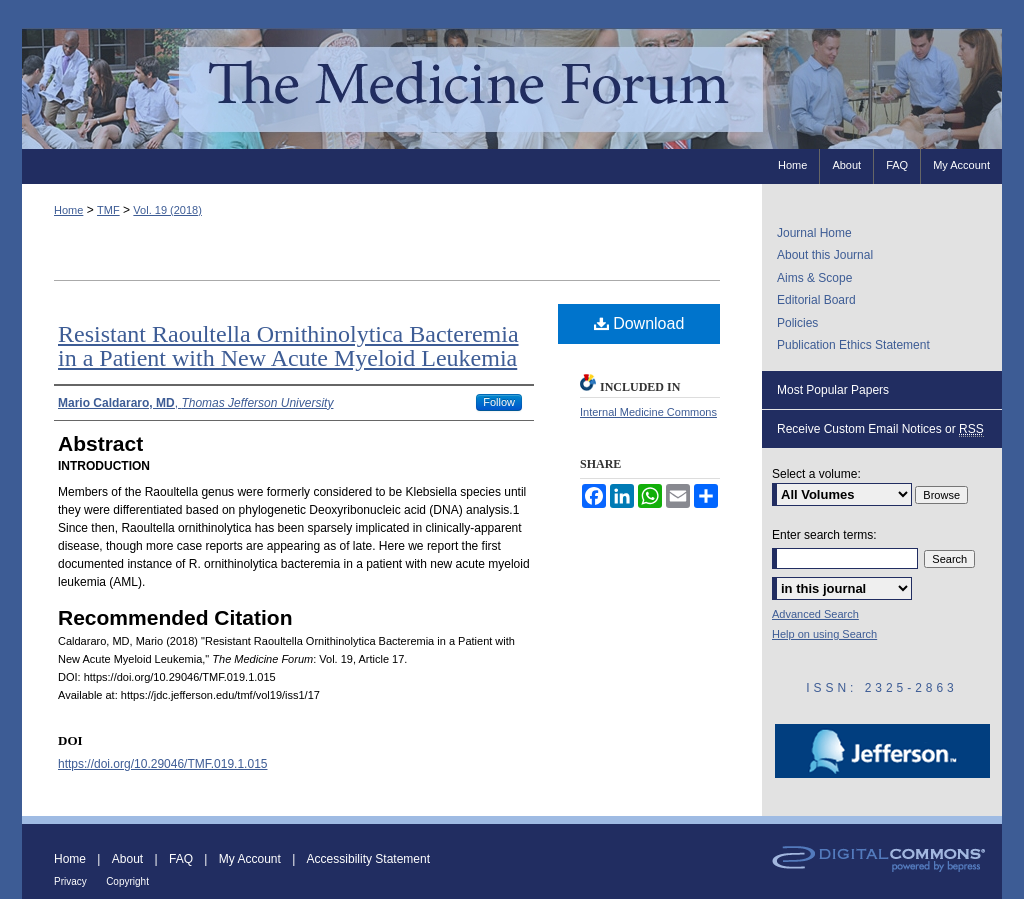 The height and width of the screenshot is (899, 1024). Describe the element at coordinates (127, 859) in the screenshot. I see `About` at that location.